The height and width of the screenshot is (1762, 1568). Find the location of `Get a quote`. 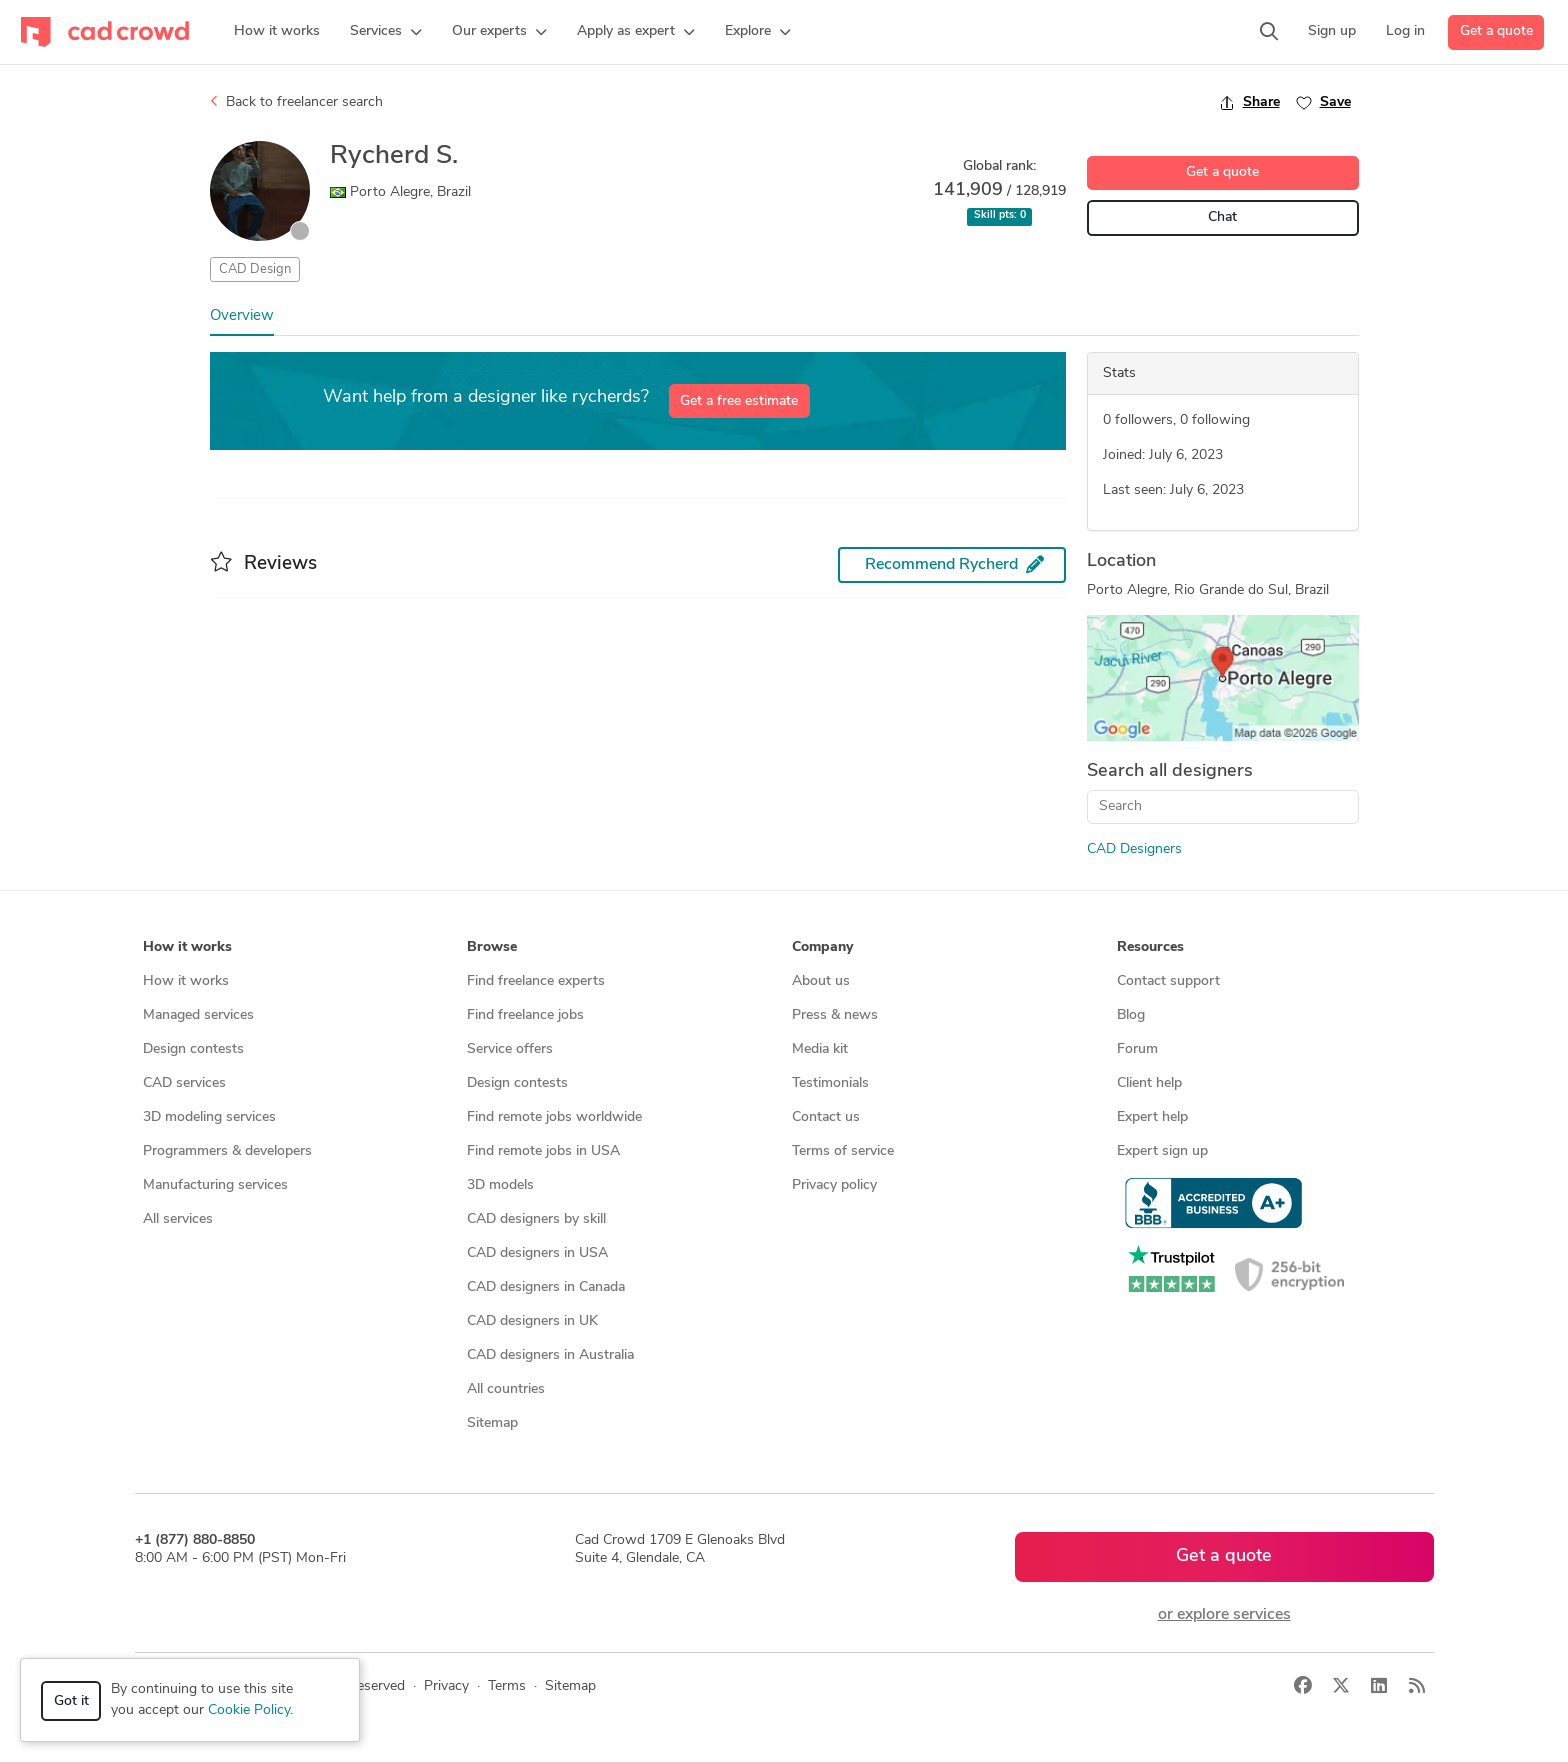

Get a quote is located at coordinates (1496, 31).